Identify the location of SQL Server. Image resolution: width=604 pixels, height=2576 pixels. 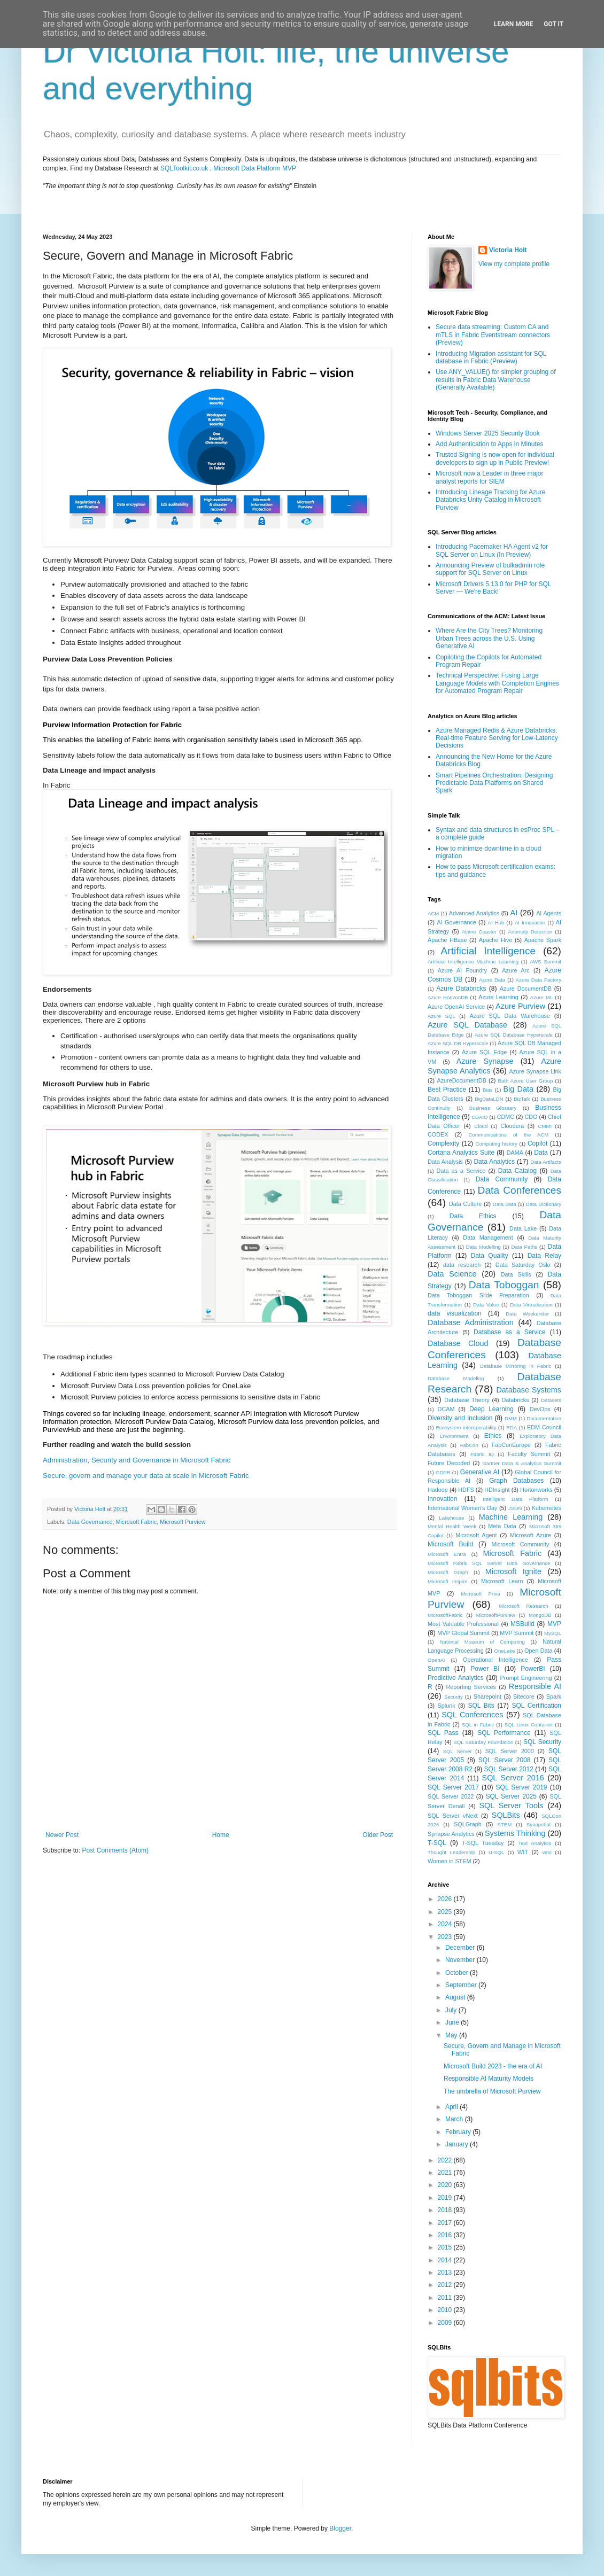
(457, 1751).